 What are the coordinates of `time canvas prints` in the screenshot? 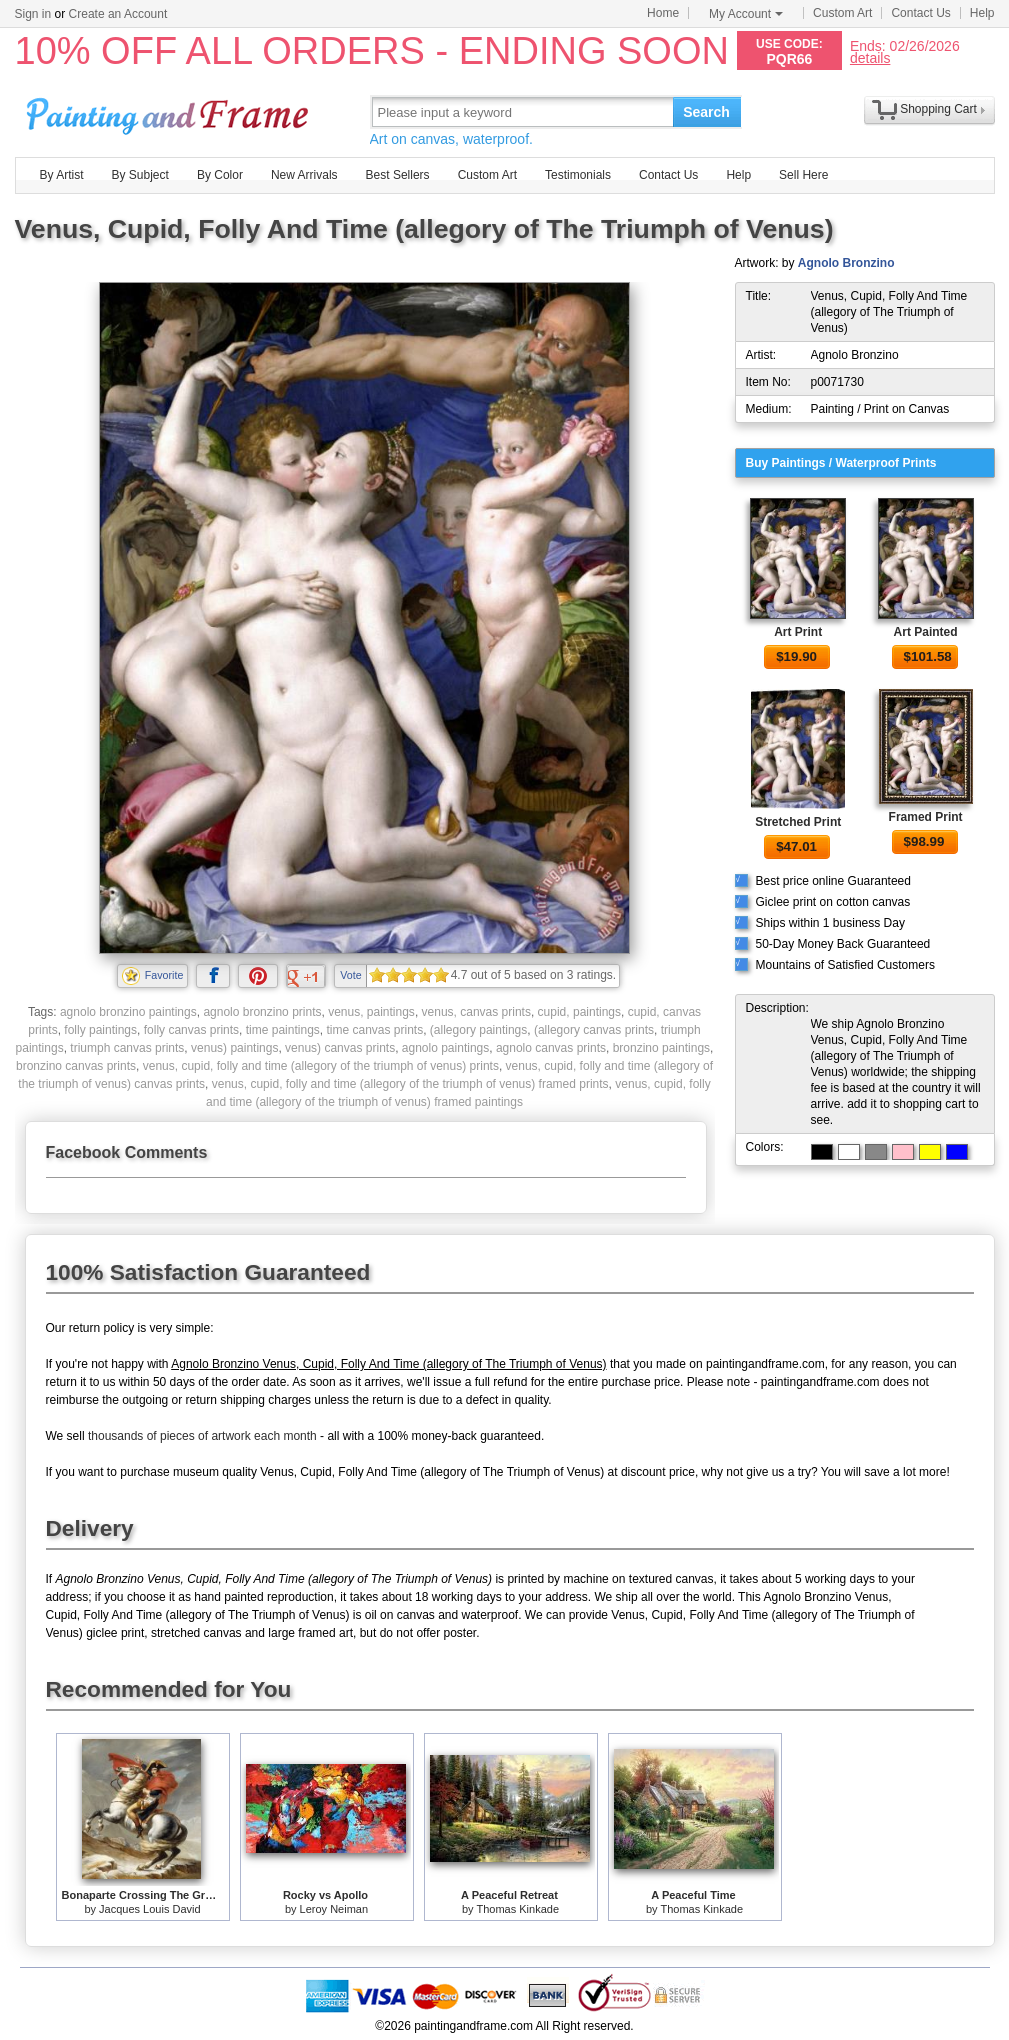 It's located at (374, 1030).